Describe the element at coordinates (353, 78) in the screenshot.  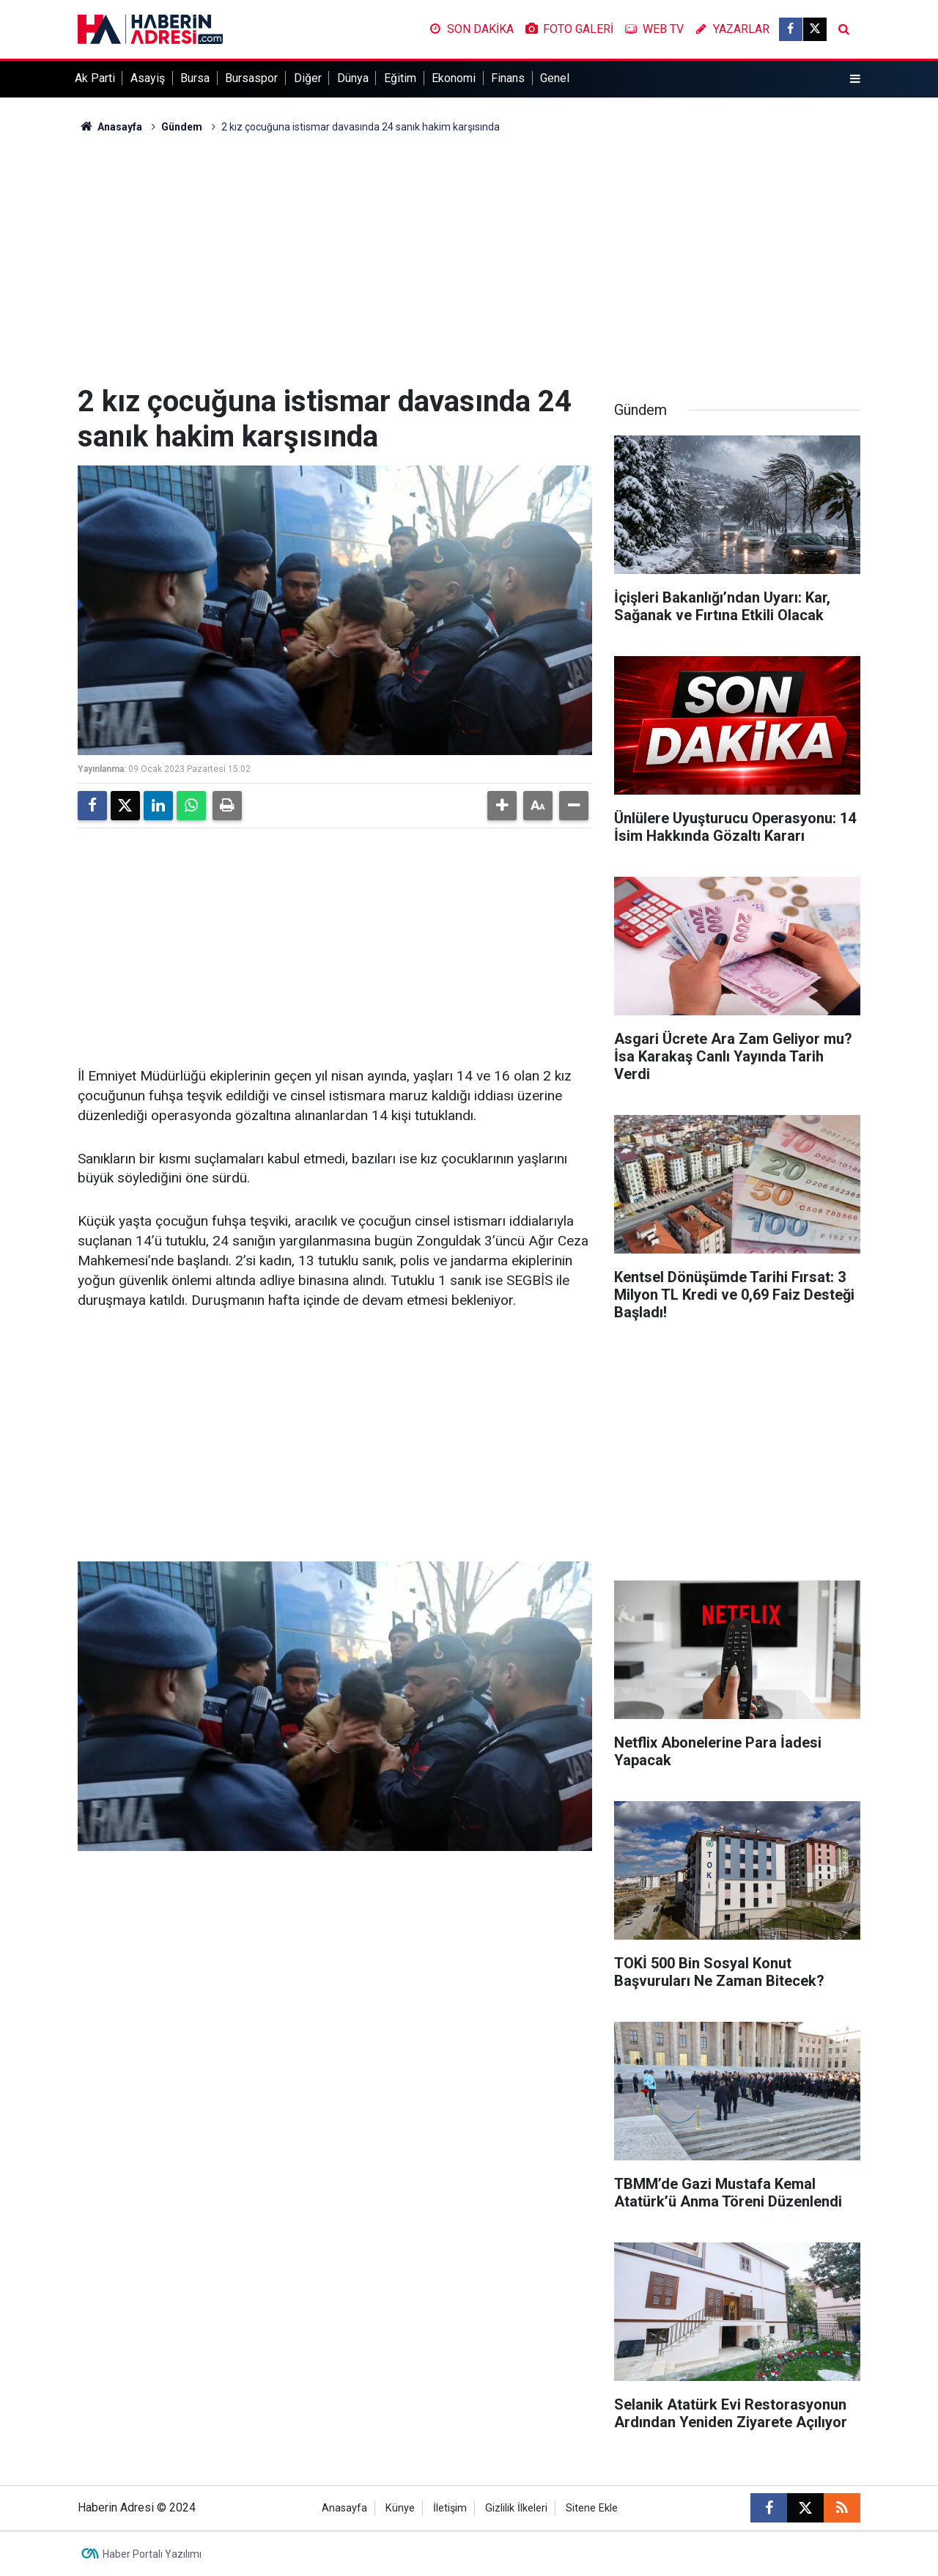
I see `Dünya` at that location.